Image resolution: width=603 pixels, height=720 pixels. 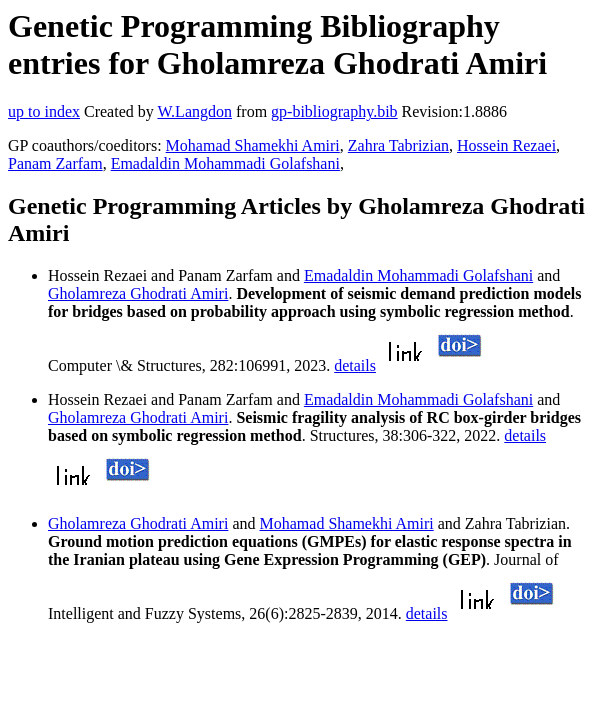 What do you see at coordinates (44, 111) in the screenshot?
I see `up to index` at bounding box center [44, 111].